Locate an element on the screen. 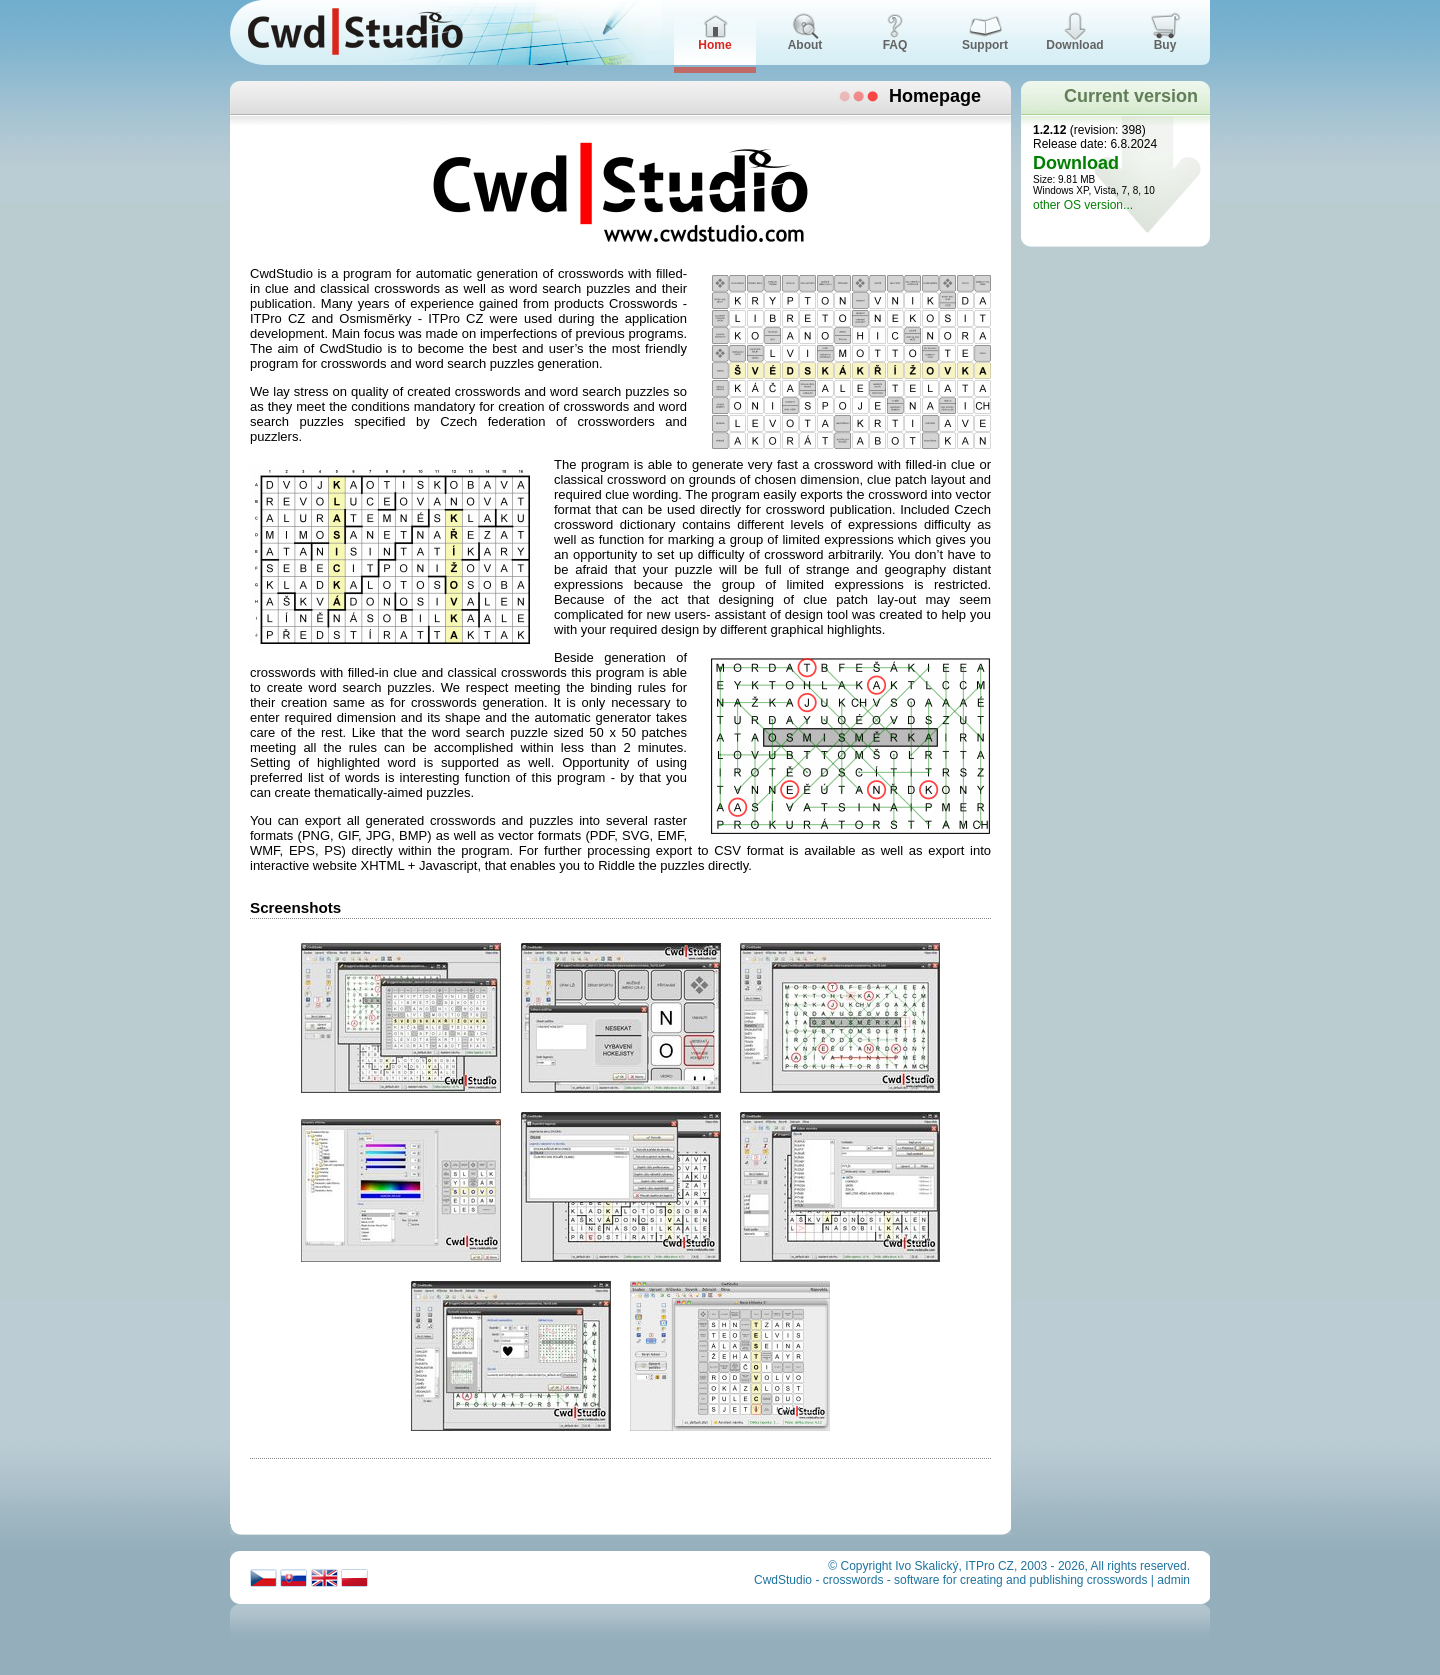 The height and width of the screenshot is (1675, 1440). Download is located at coordinates (1076, 163).